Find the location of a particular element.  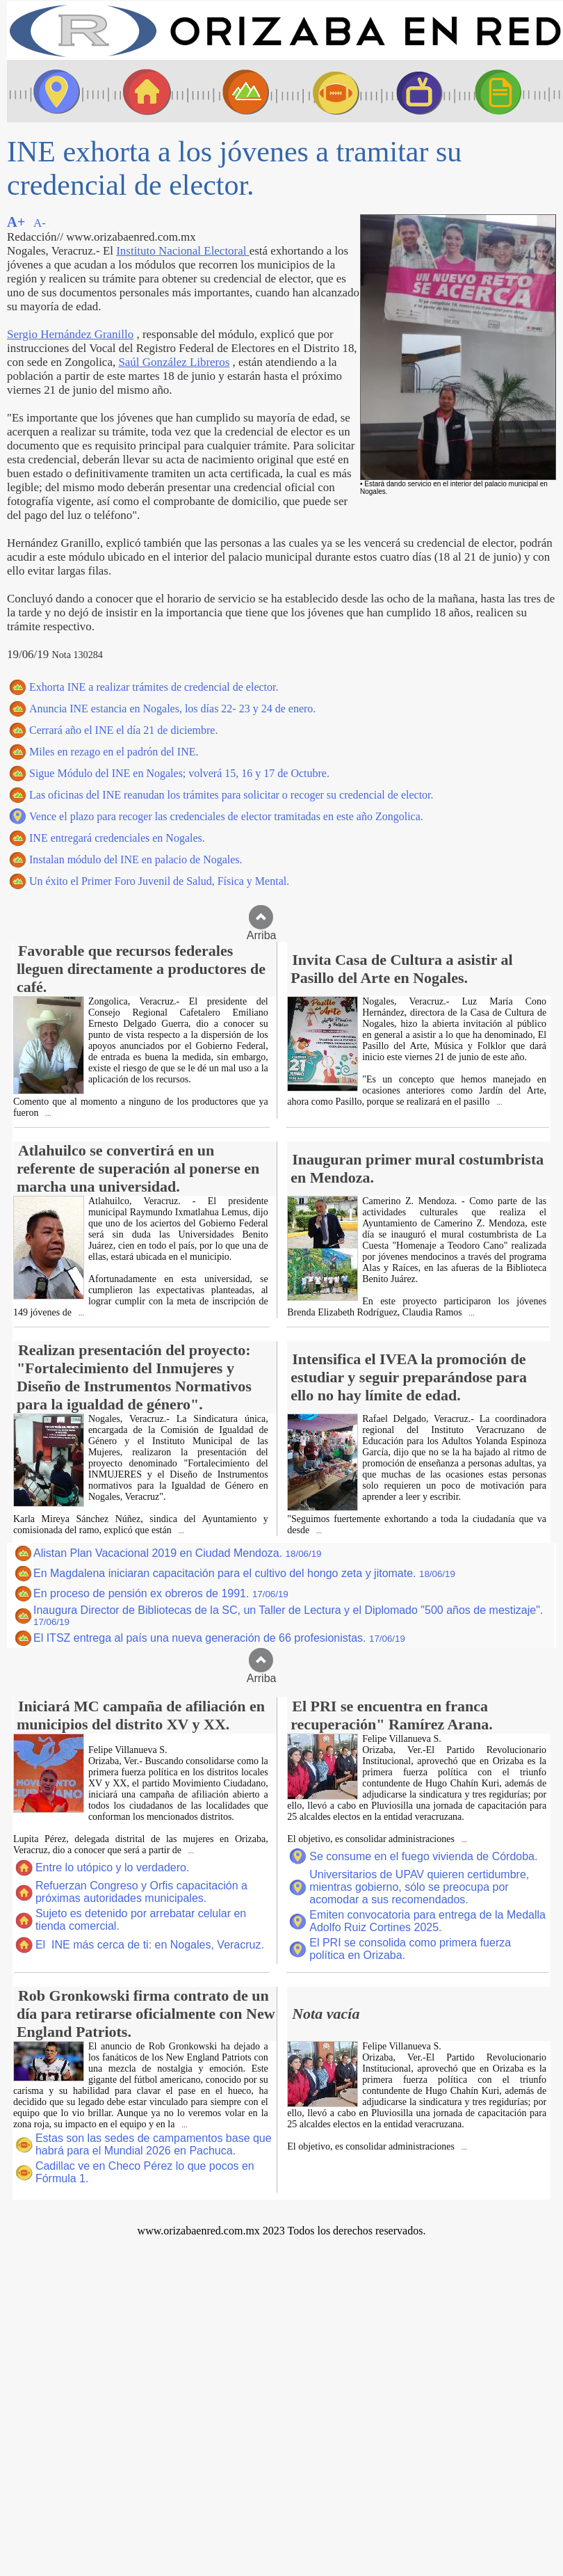

A- is located at coordinates (39, 223).